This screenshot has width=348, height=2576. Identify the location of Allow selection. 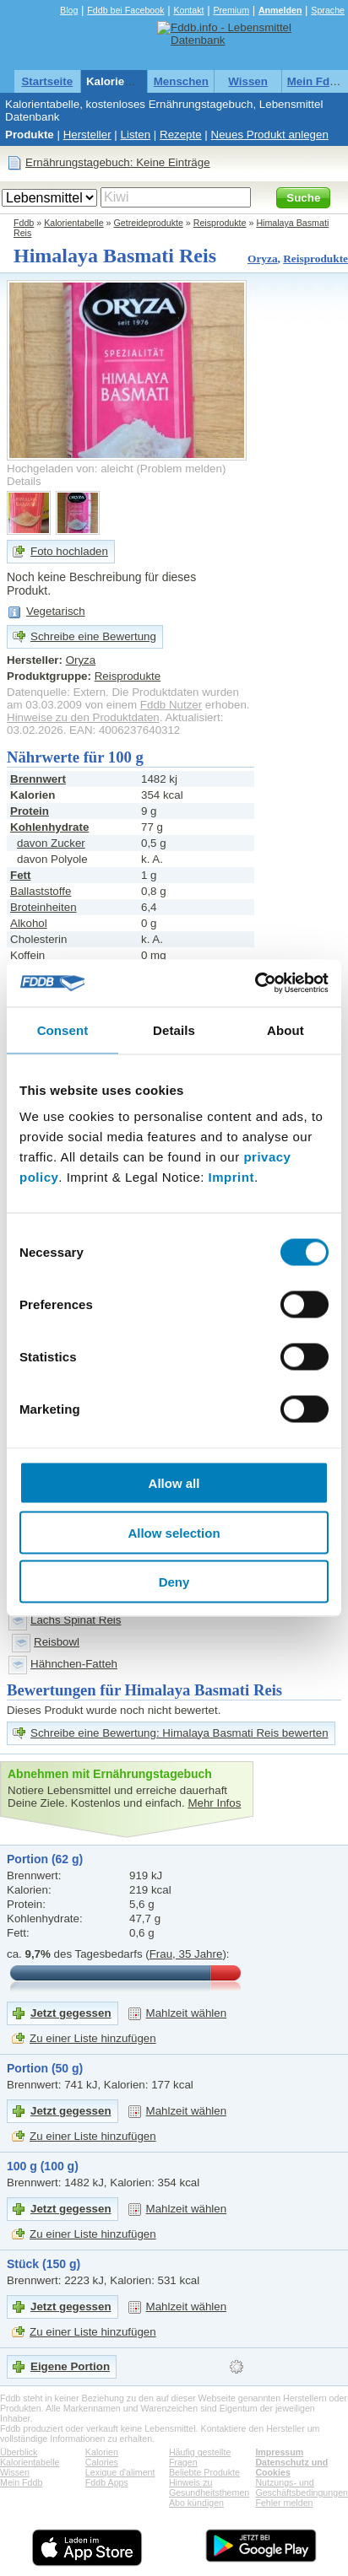
(174, 1532).